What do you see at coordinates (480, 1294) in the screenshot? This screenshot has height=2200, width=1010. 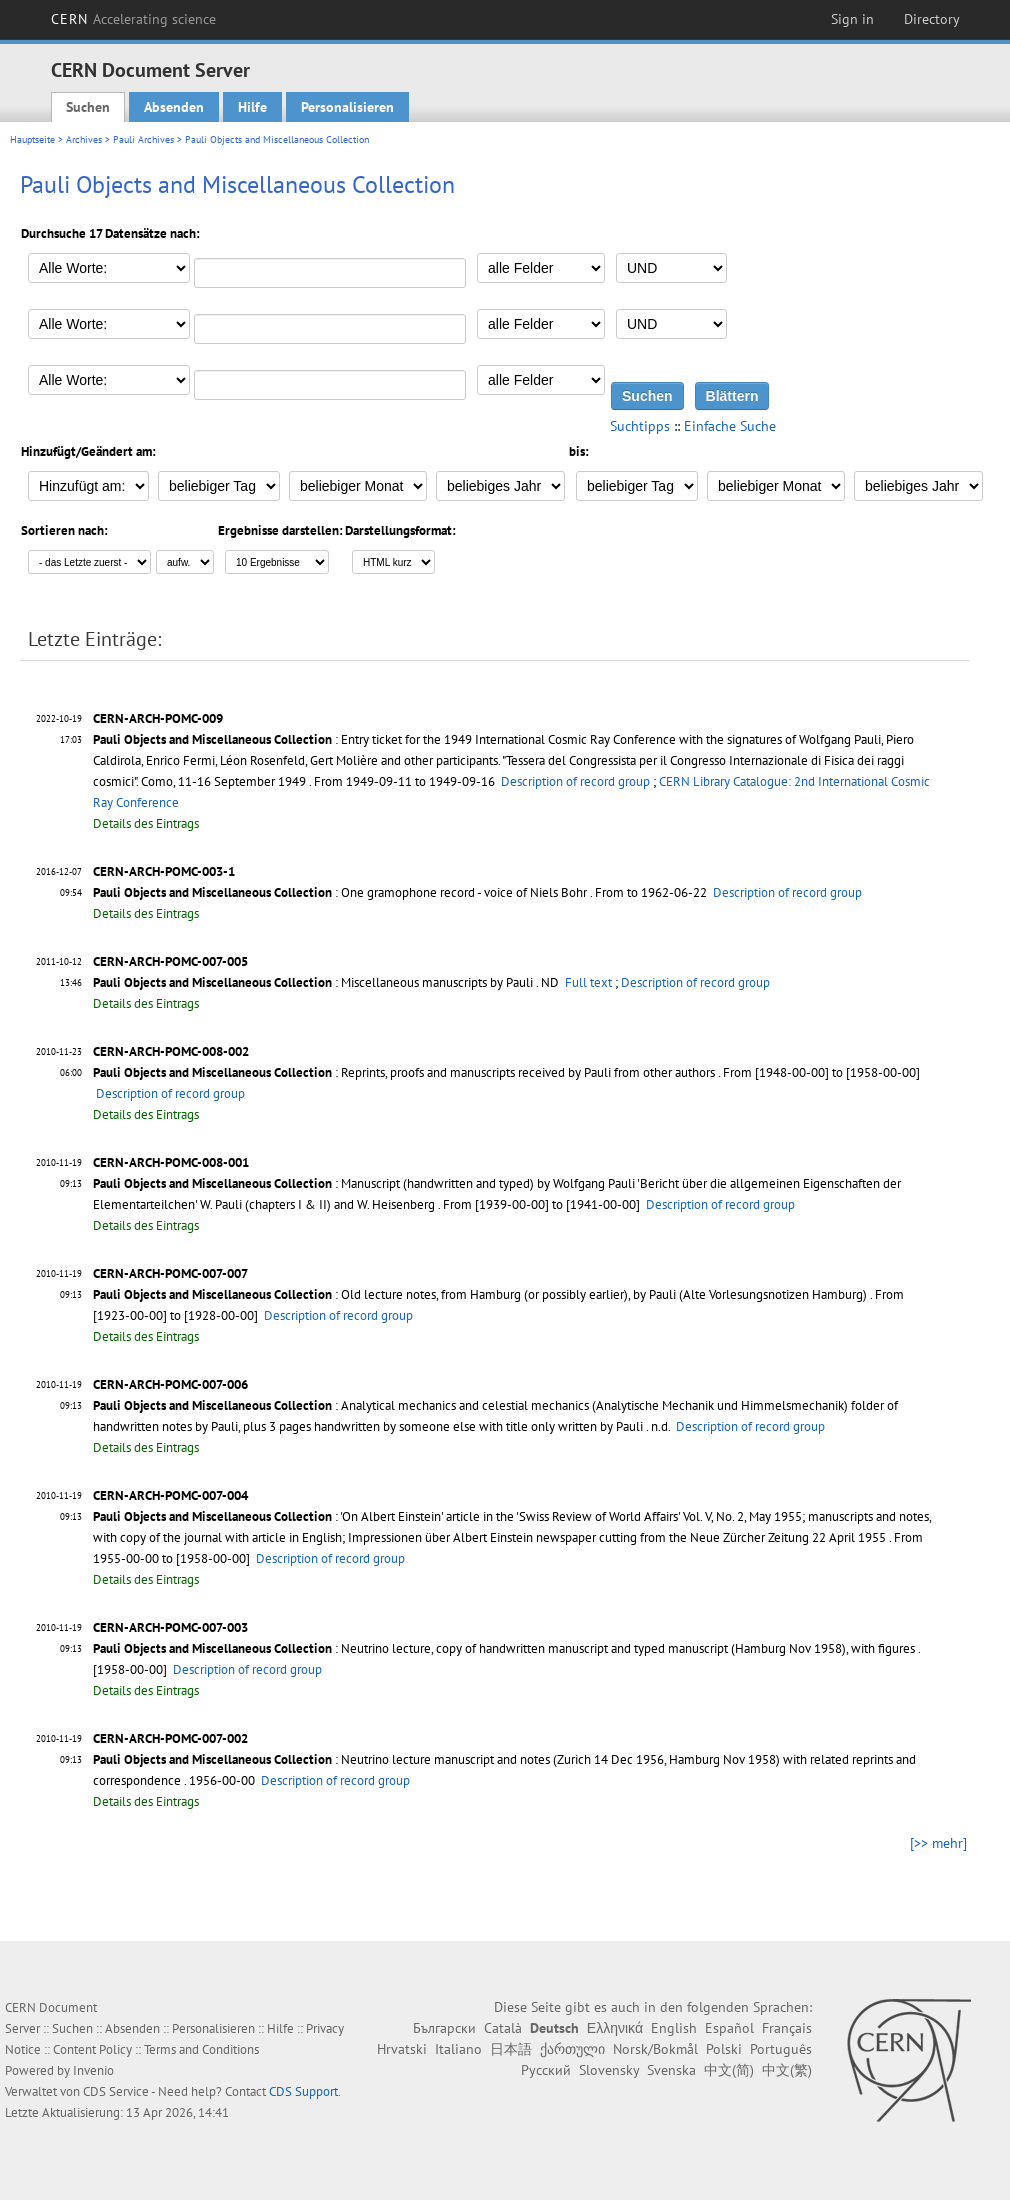 I see `: Old lecture notes, from Hamburg (or possibly earlier), by Pauli (Alte Vorlesungsnotizen Hamburg)` at bounding box center [480, 1294].